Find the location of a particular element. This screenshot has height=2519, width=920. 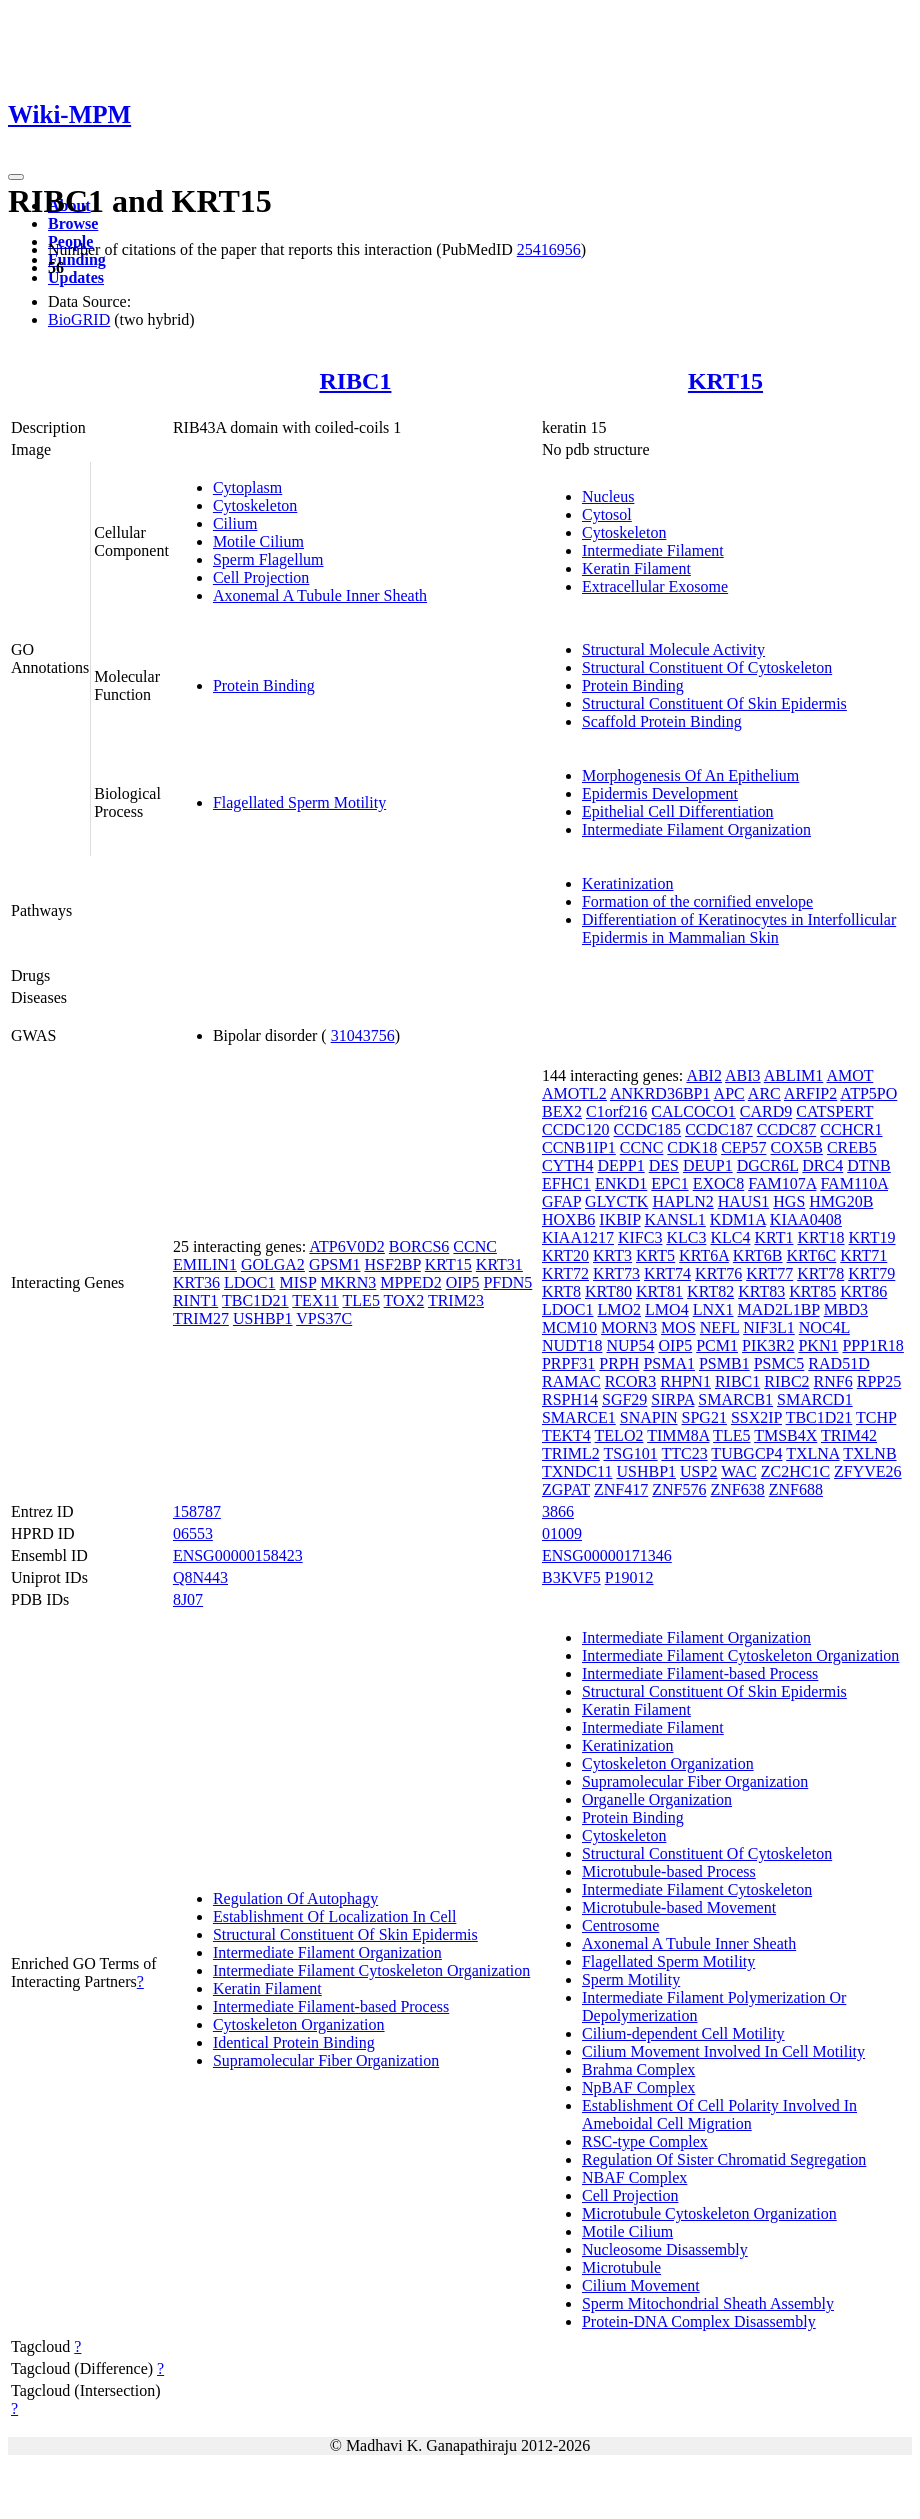

PSMB1 is located at coordinates (724, 1363).